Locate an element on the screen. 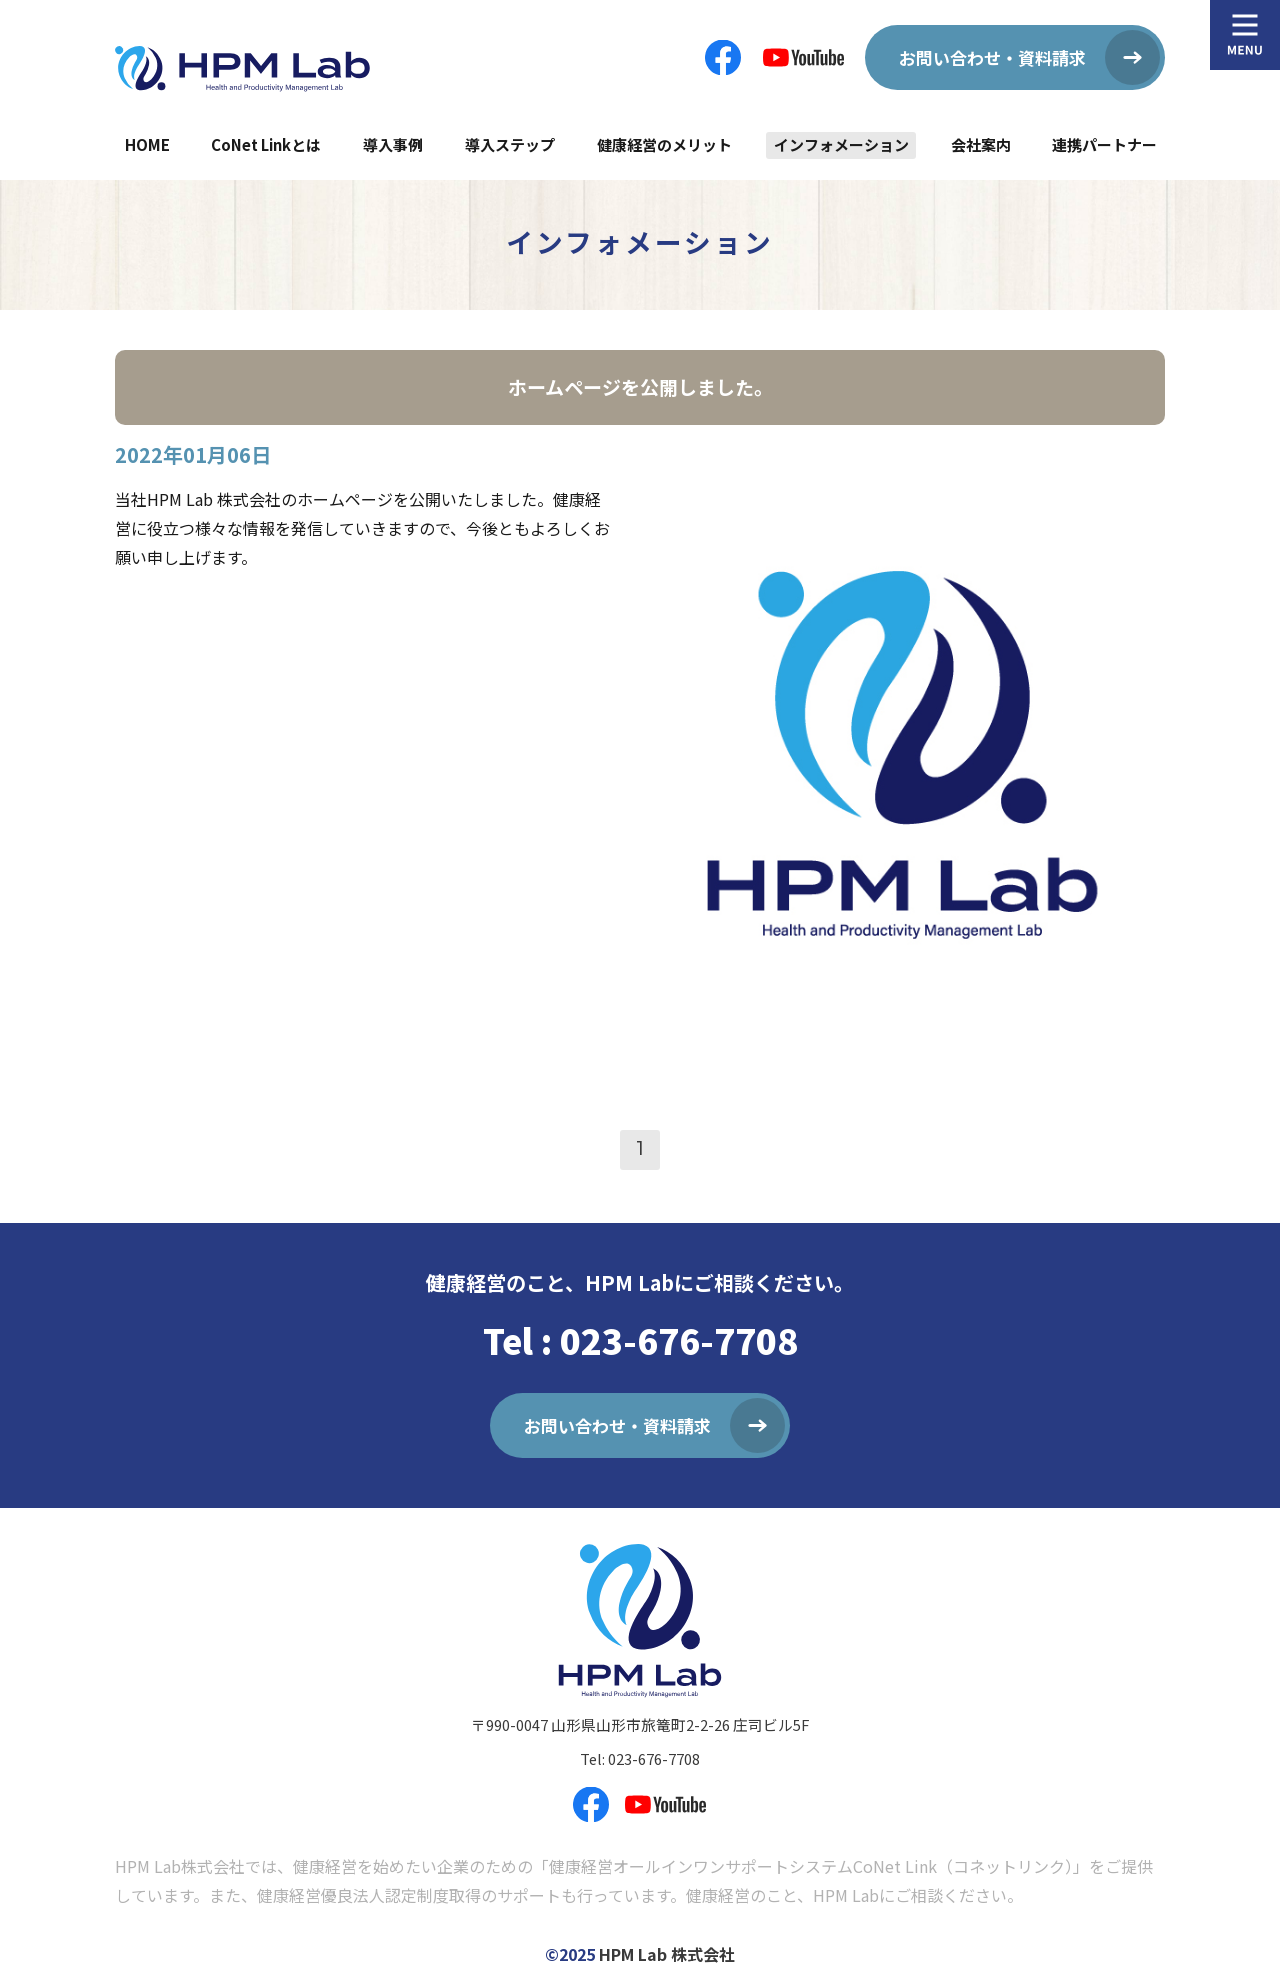 The height and width of the screenshot is (1988, 1280). Tel : 023-676-7708 is located at coordinates (640, 1340).